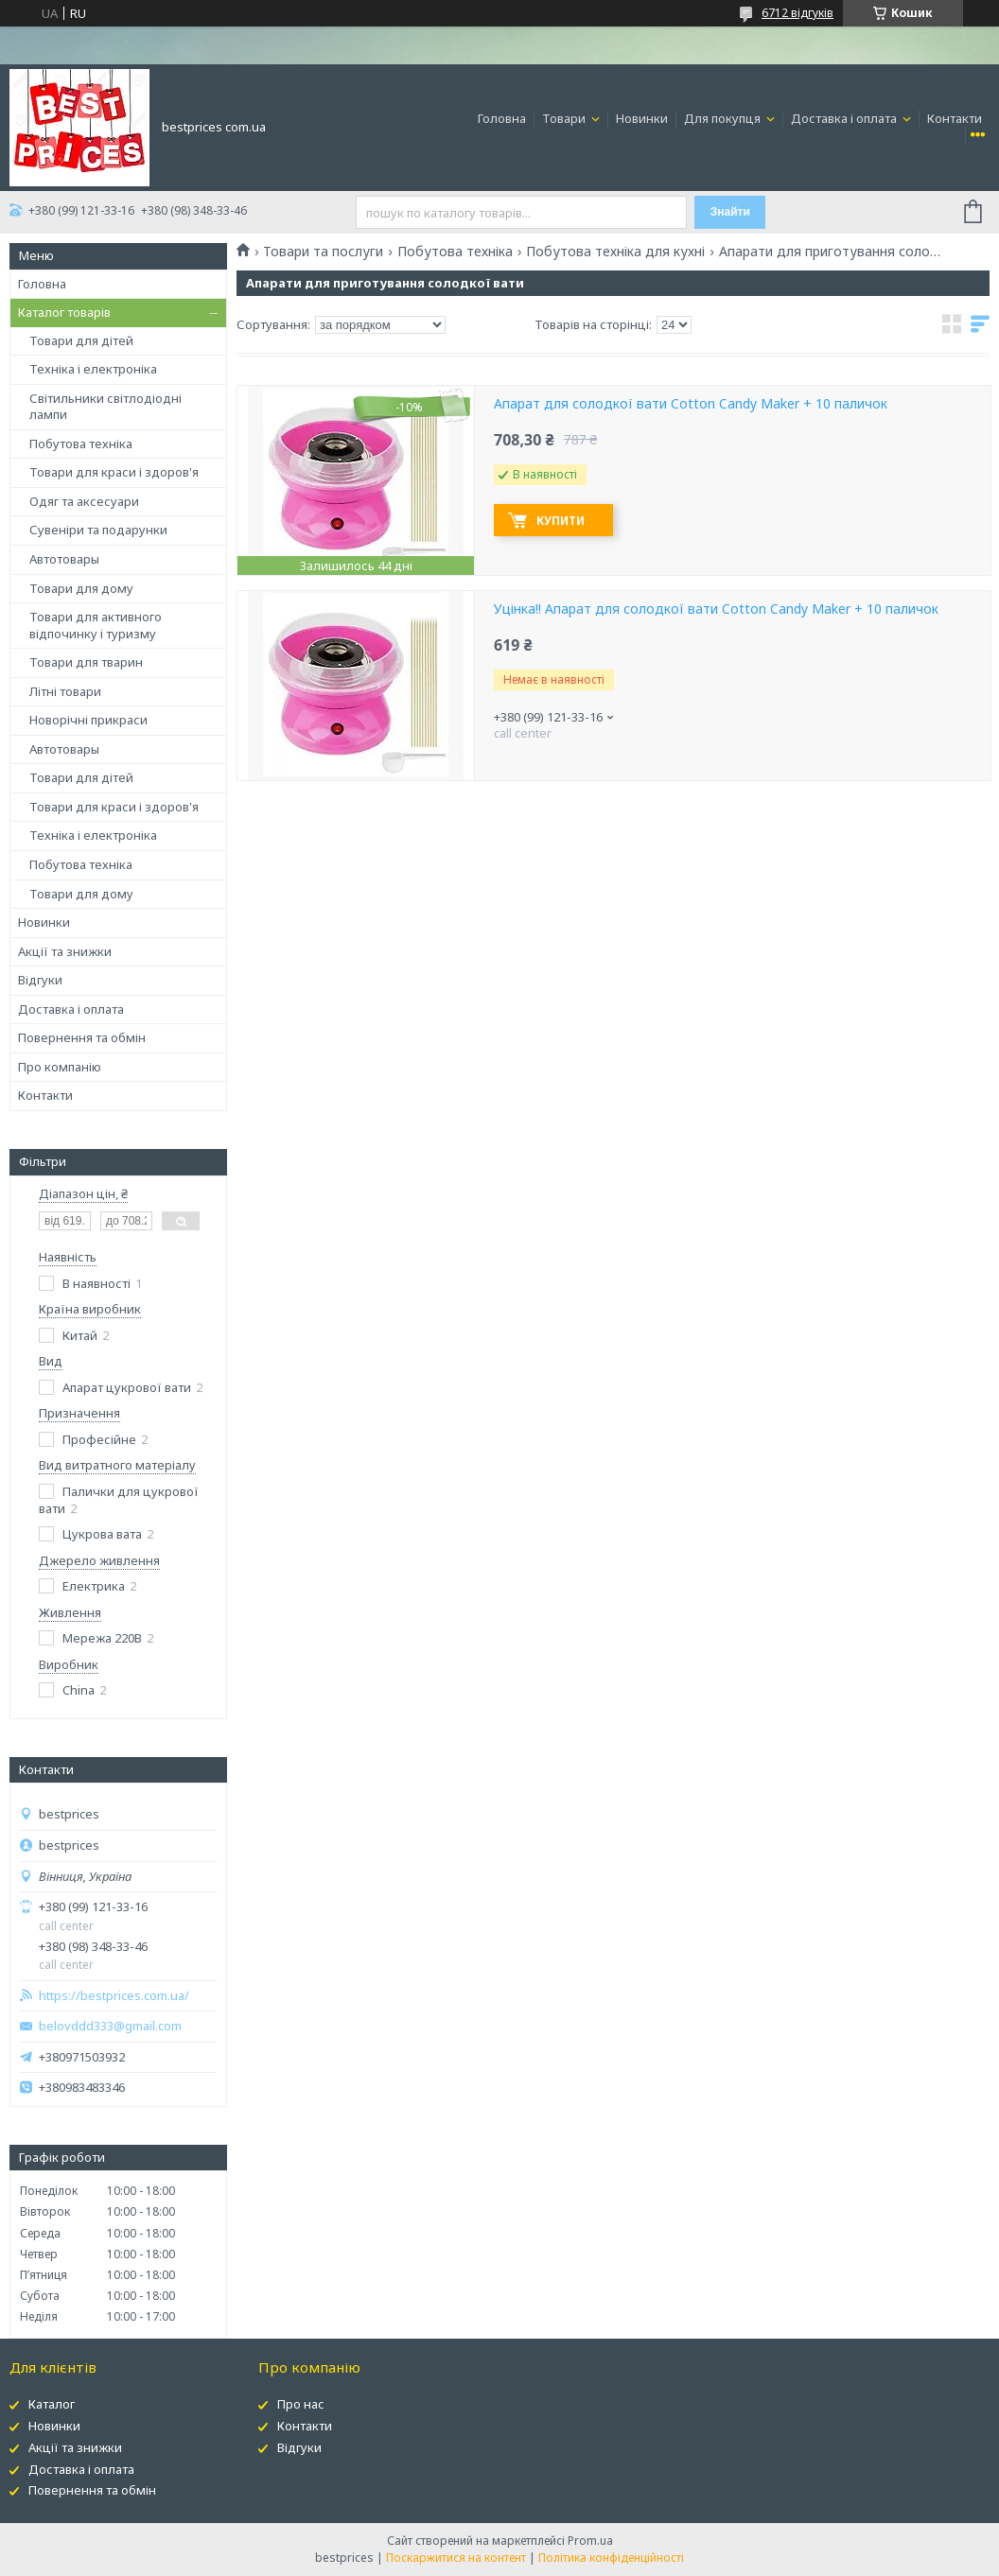 This screenshot has height=2576, width=999. What do you see at coordinates (797, 13) in the screenshot?
I see `6712 відгуків` at bounding box center [797, 13].